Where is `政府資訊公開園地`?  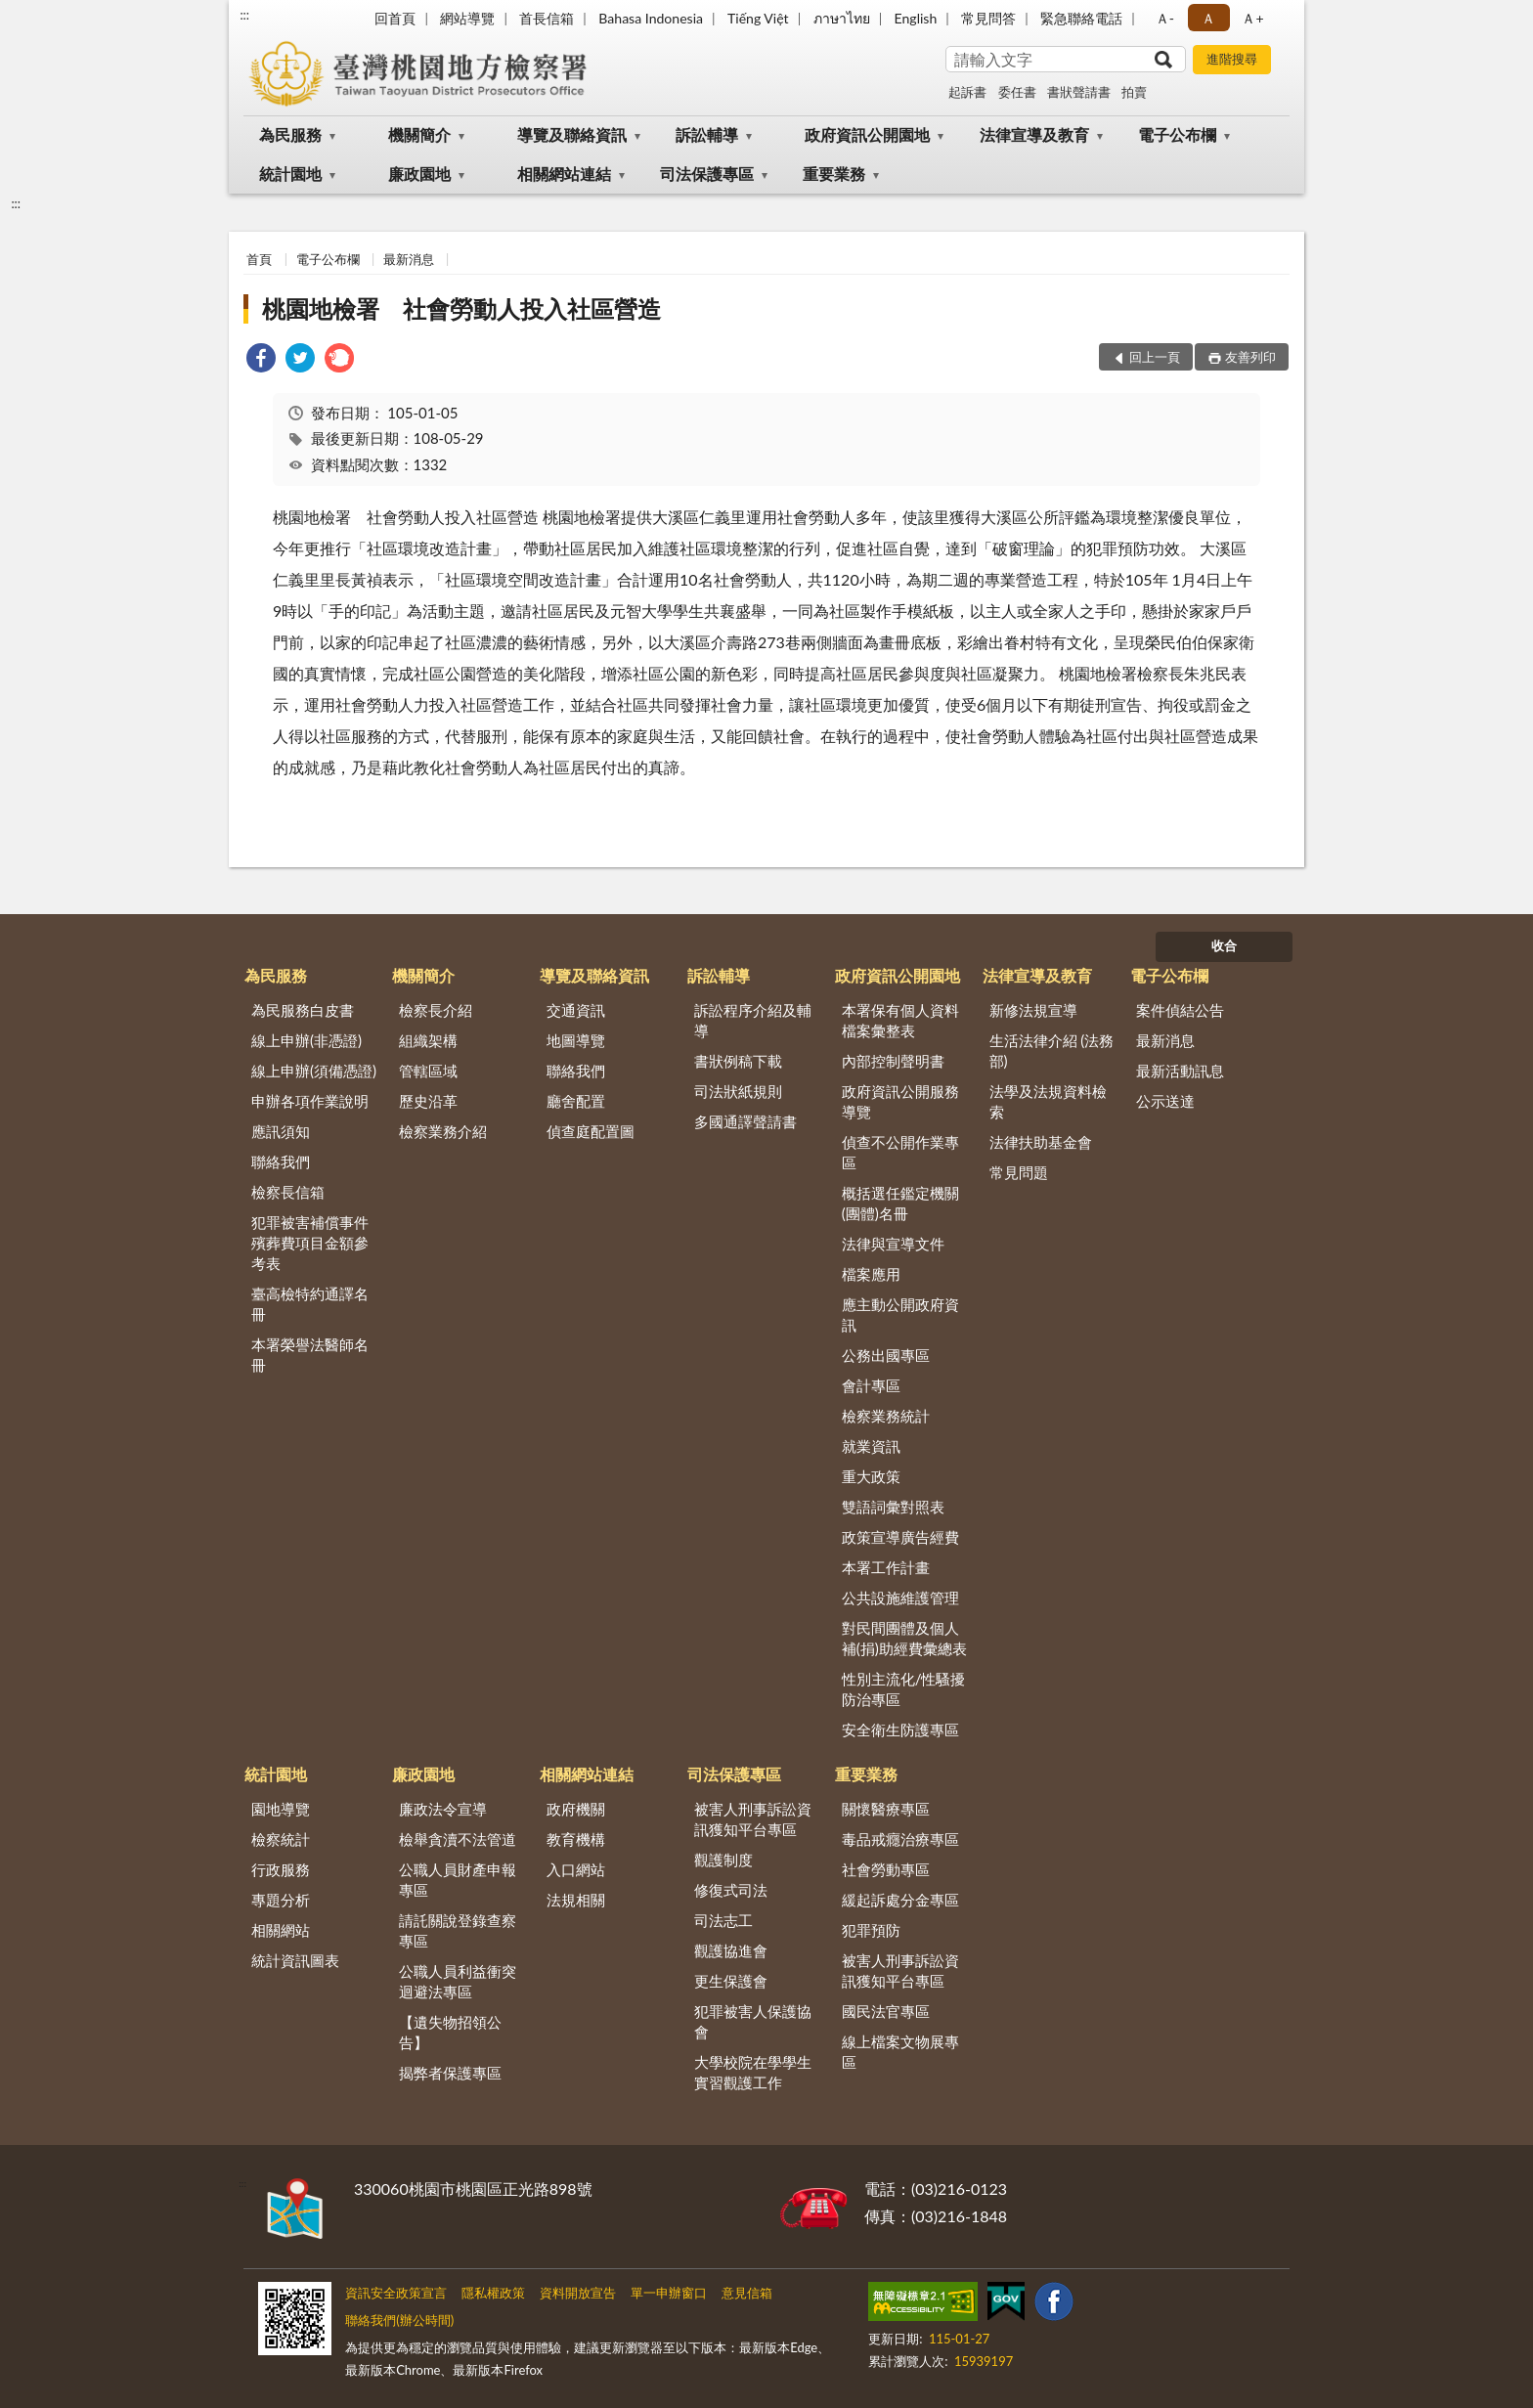 政府資訊公開園地 is located at coordinates (867, 134).